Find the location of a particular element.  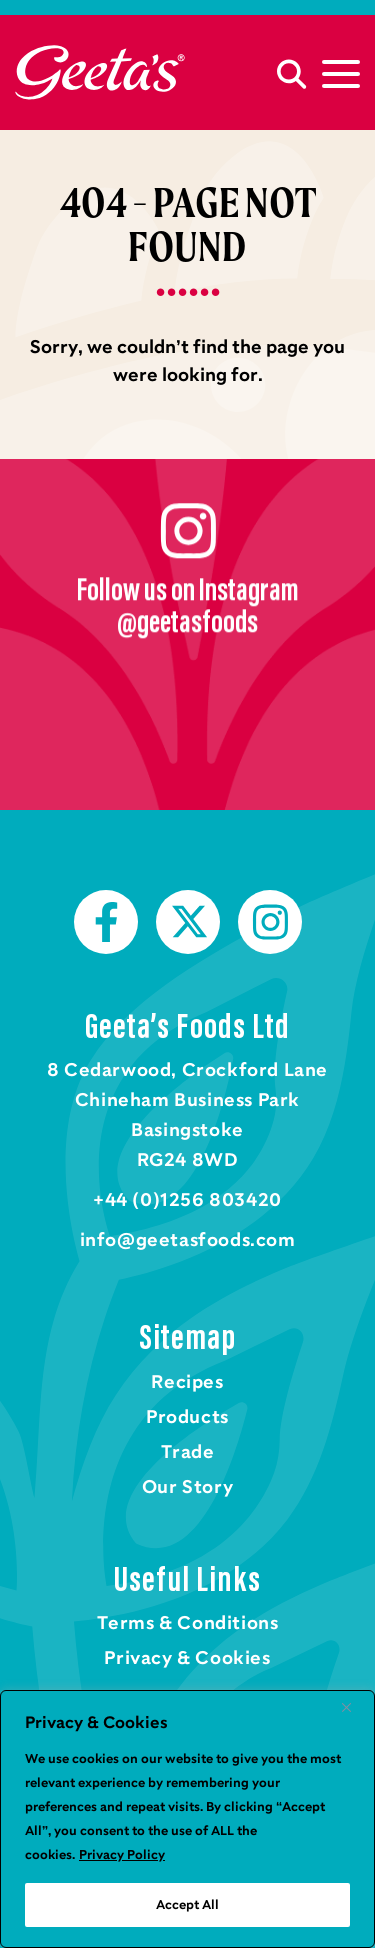

[region] is located at coordinates (187, 1819).